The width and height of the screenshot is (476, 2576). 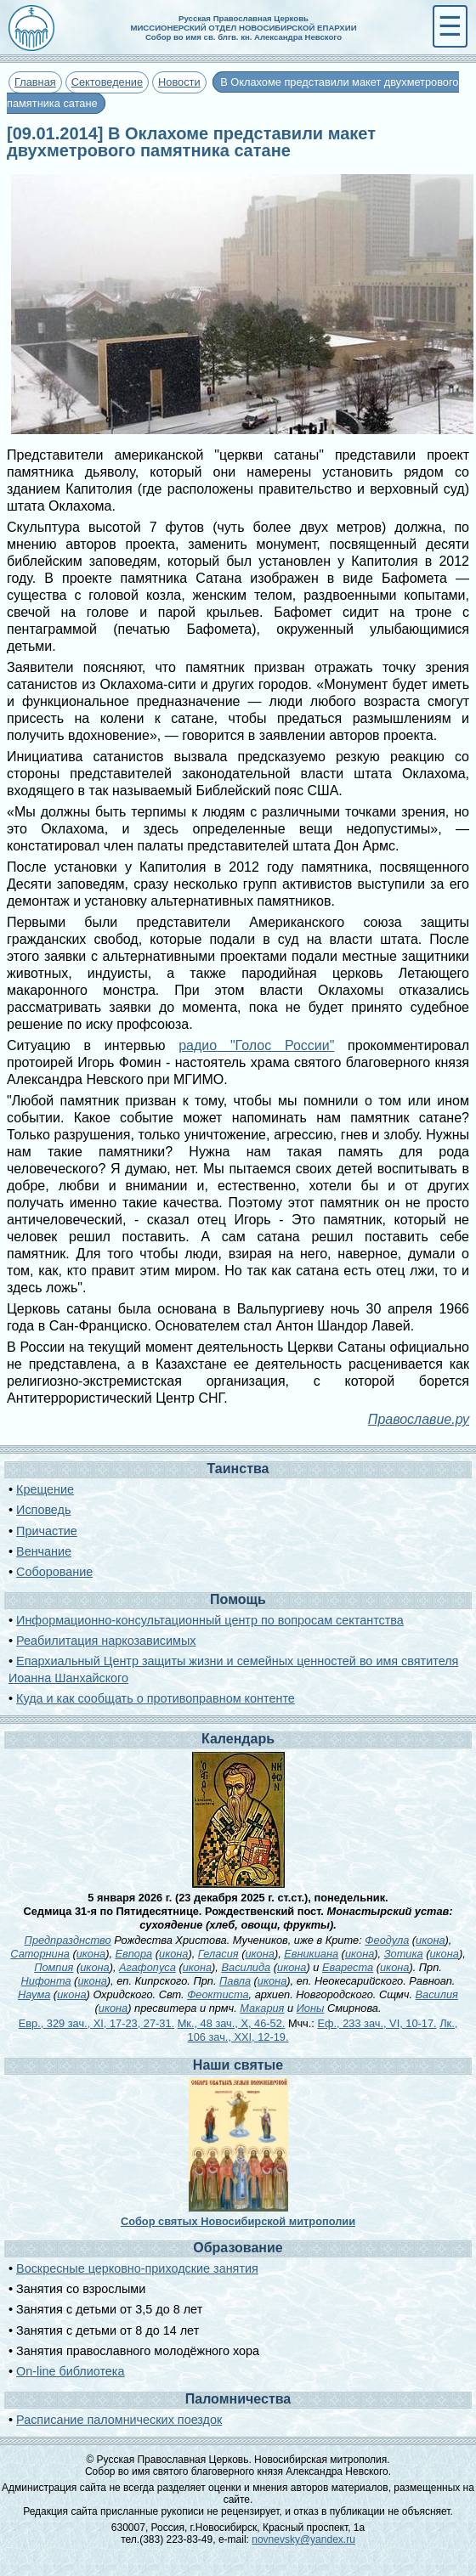 I want to click on Евникиана, so click(x=311, y=1953).